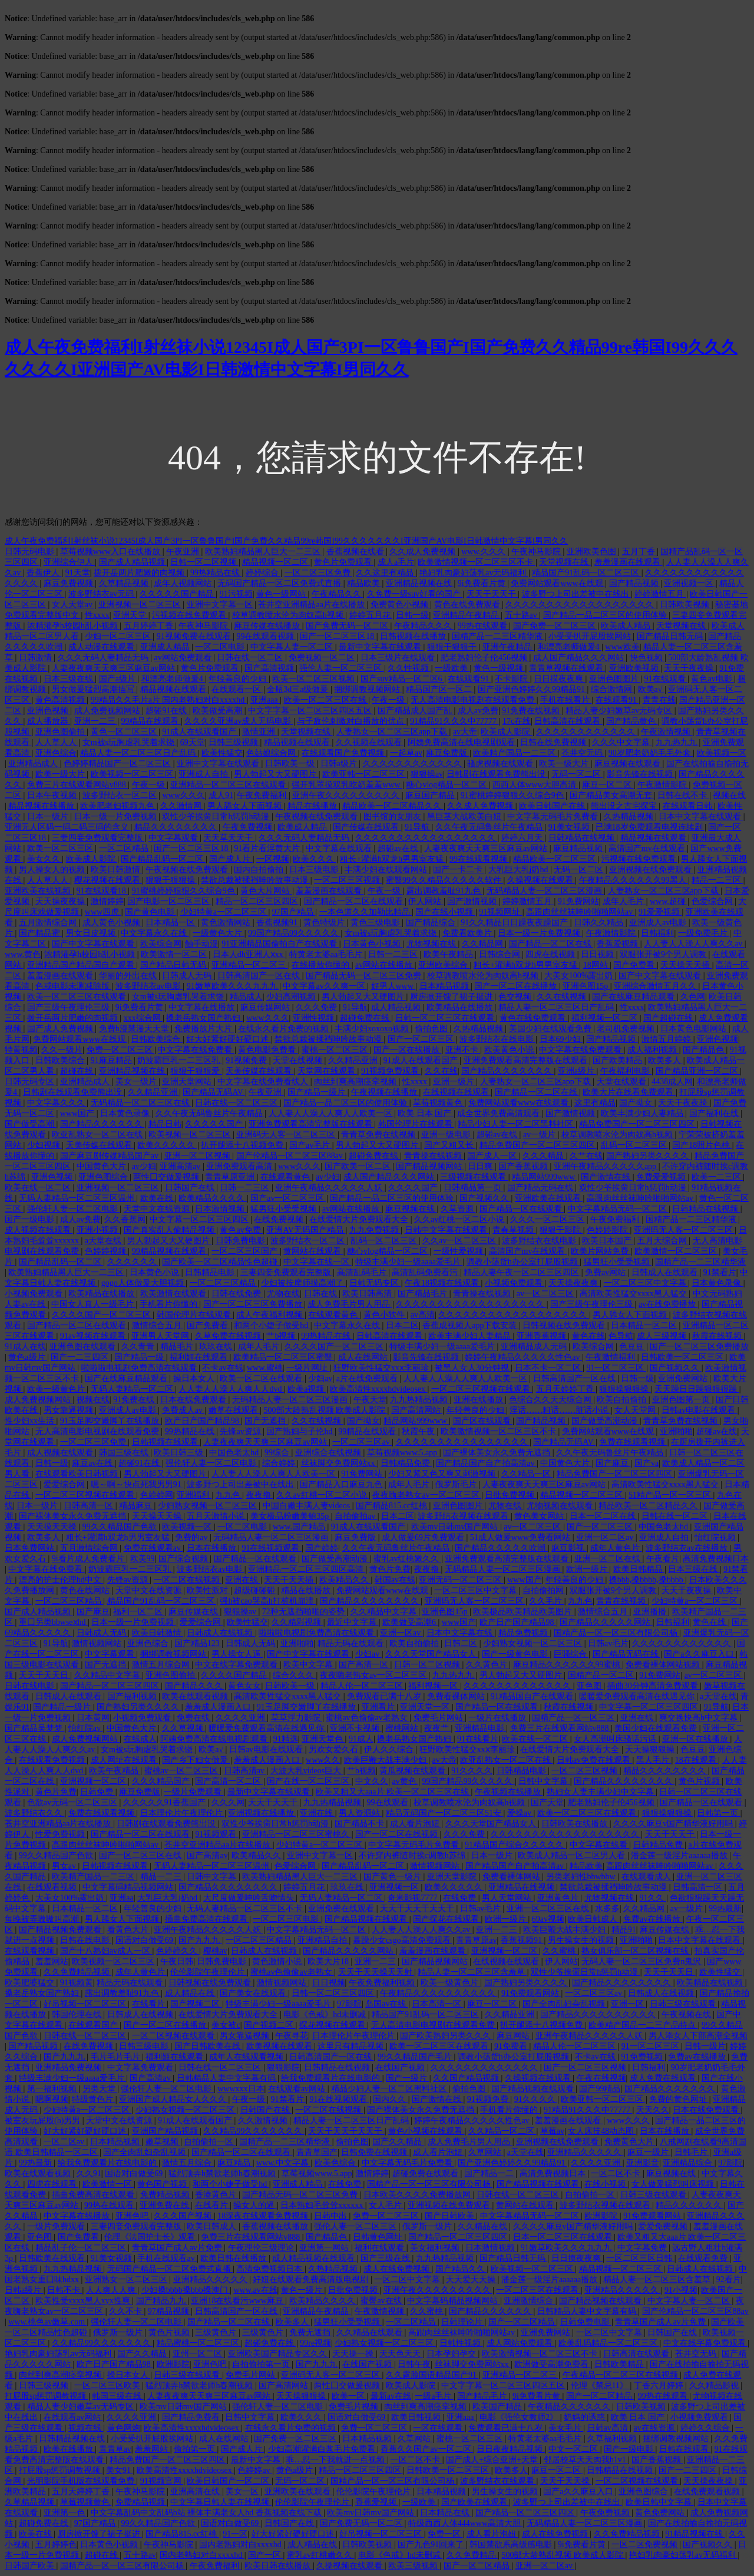 The image size is (754, 2576). I want to click on 乖…忍一下我就进一点视频, so click(336, 2459).